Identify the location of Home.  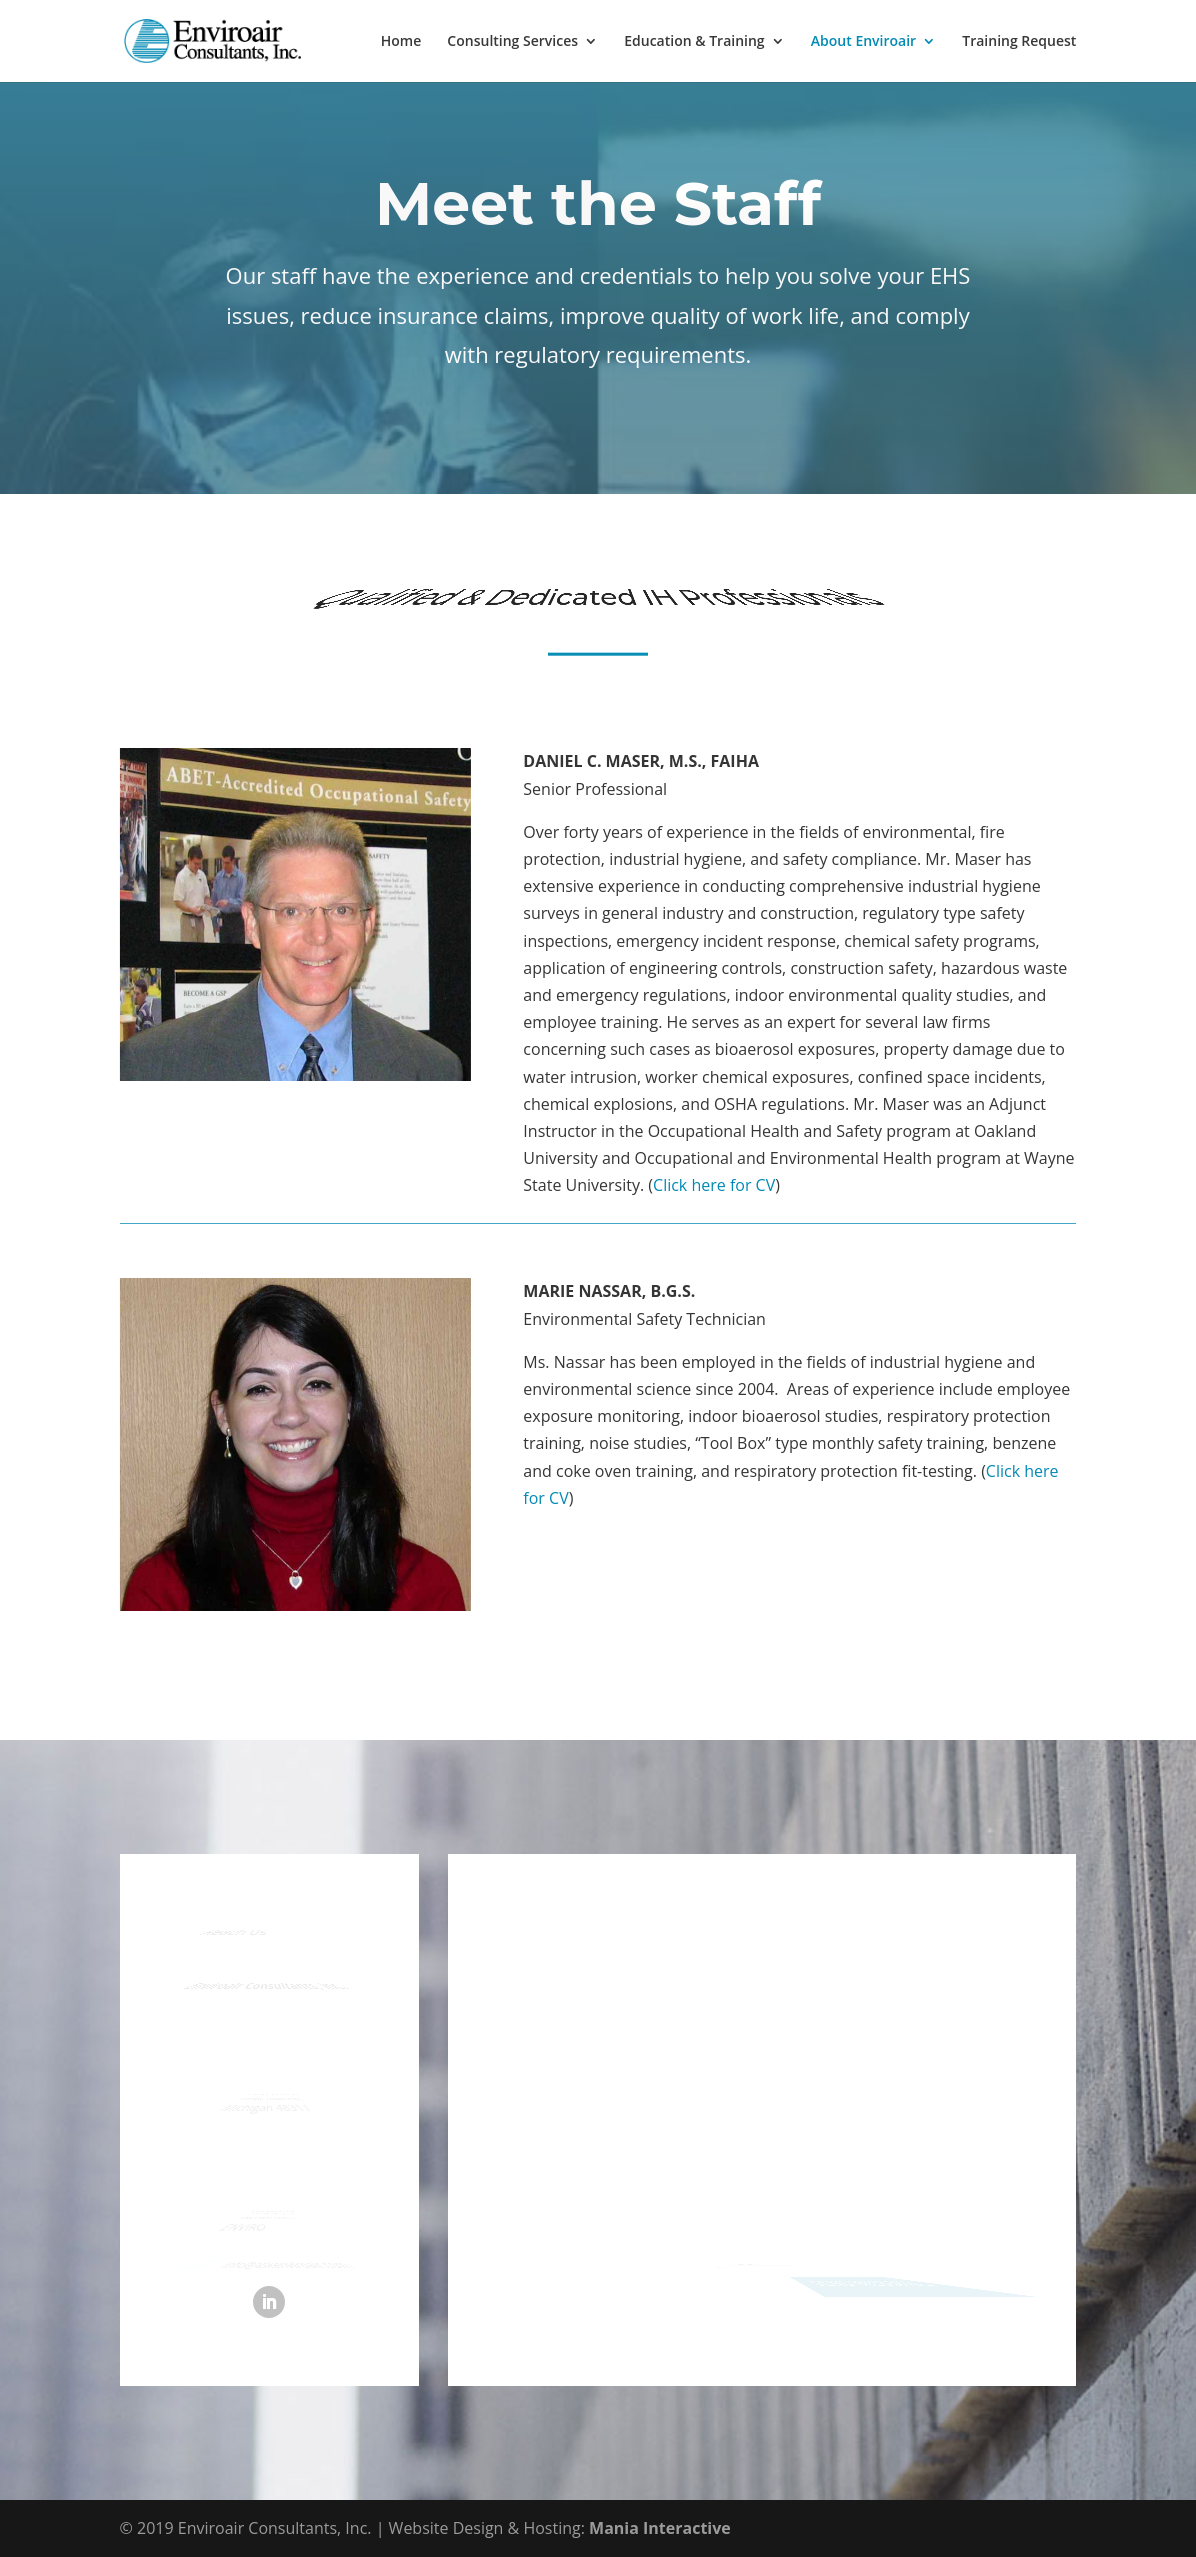
(401, 42).